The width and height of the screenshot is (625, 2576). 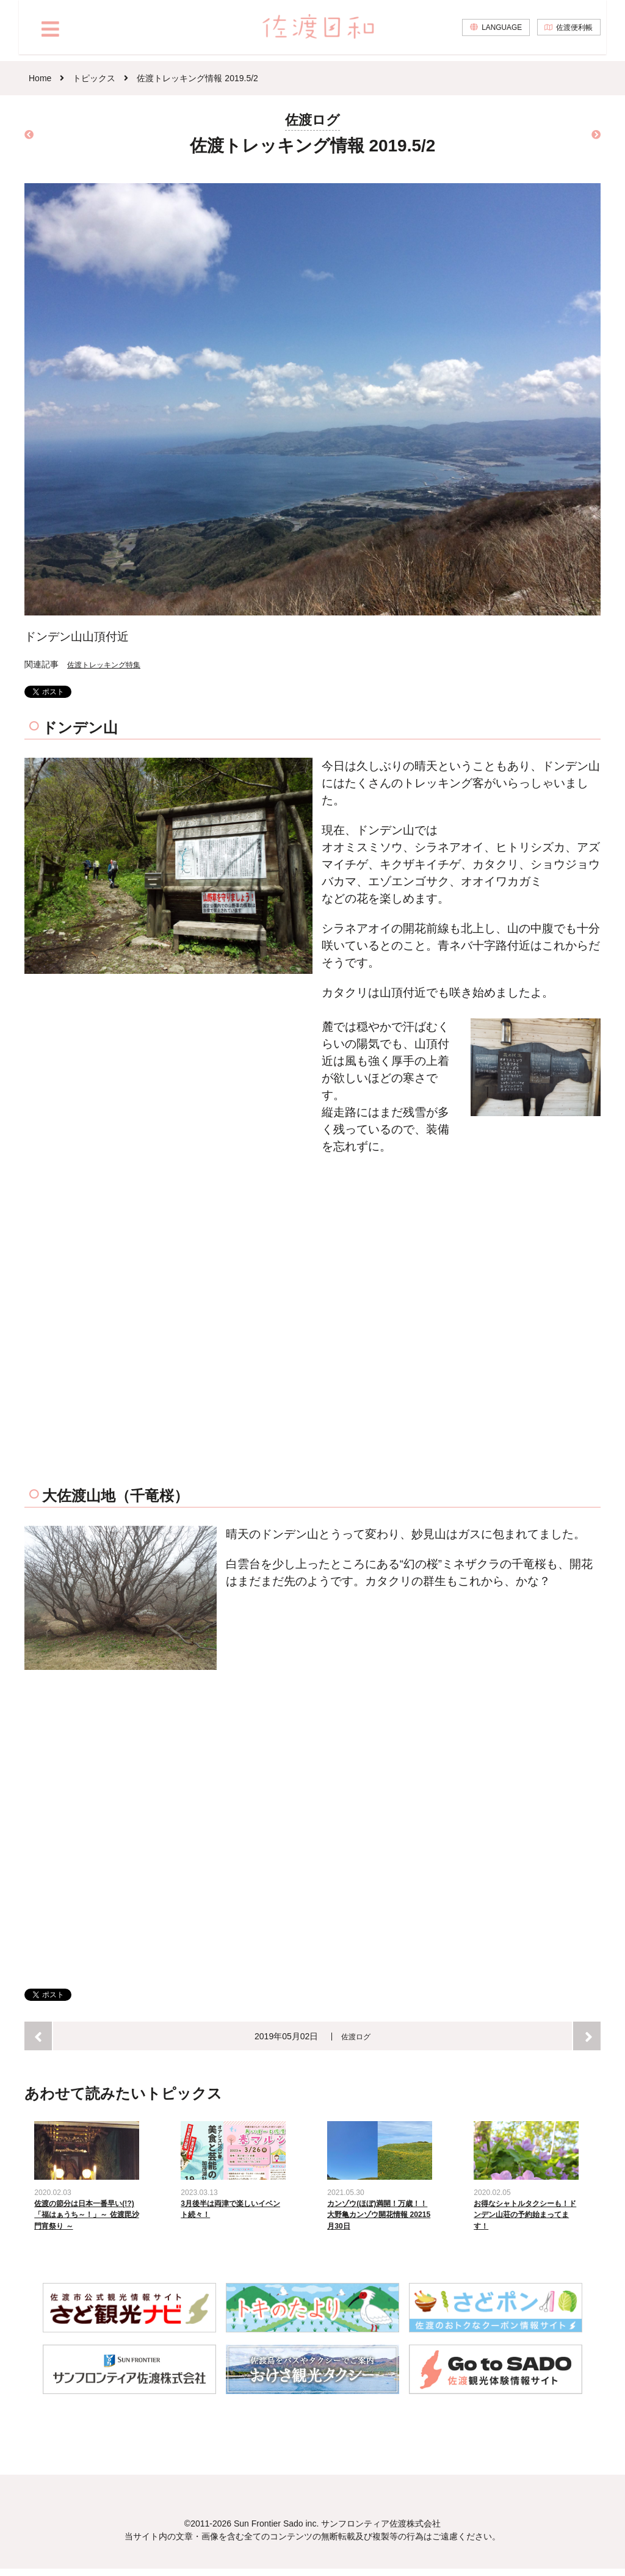 I want to click on 佐渡ログ, so click(x=356, y=2036).